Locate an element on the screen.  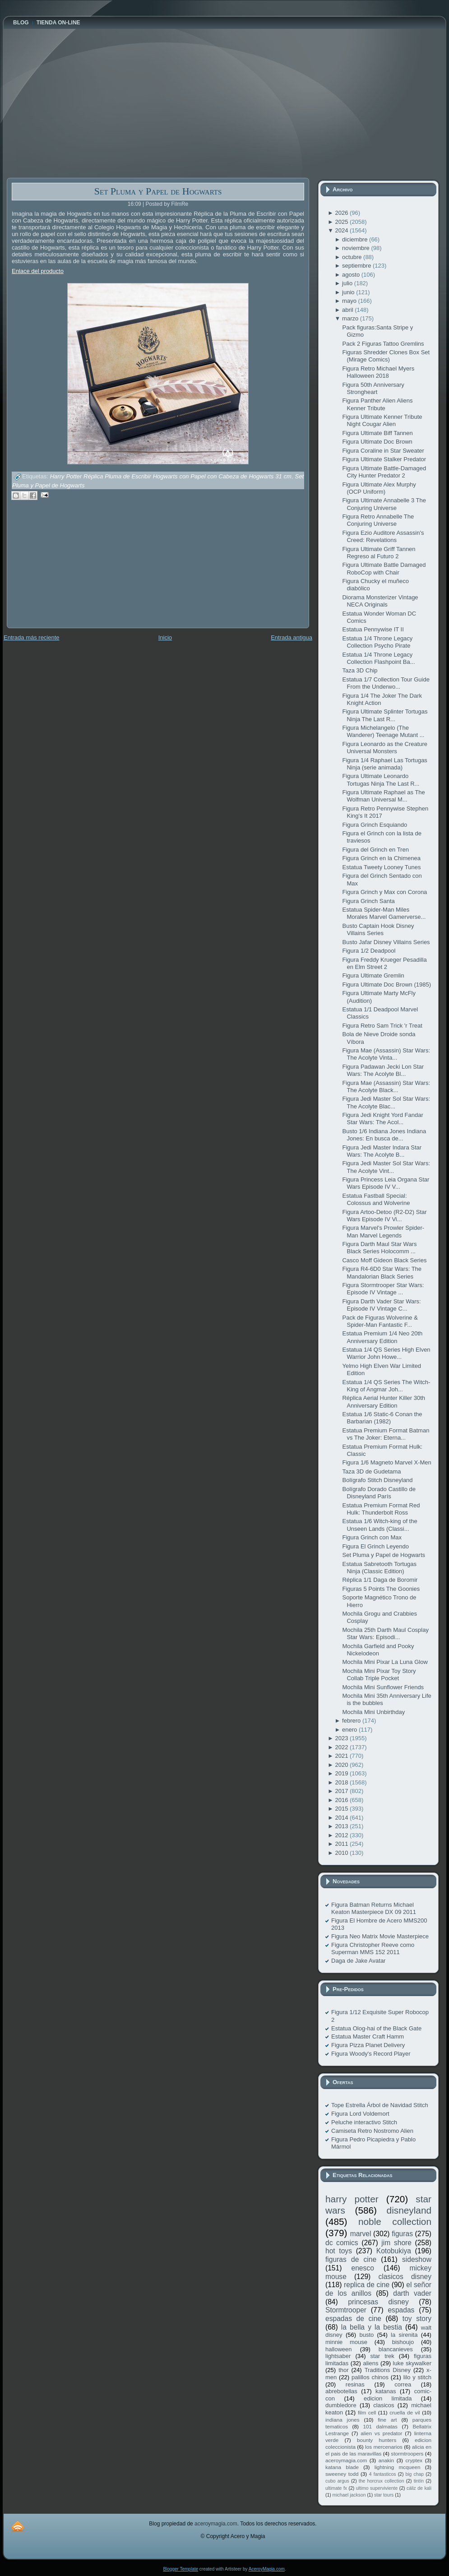
Figura Woody's Record Player is located at coordinates (371, 2053).